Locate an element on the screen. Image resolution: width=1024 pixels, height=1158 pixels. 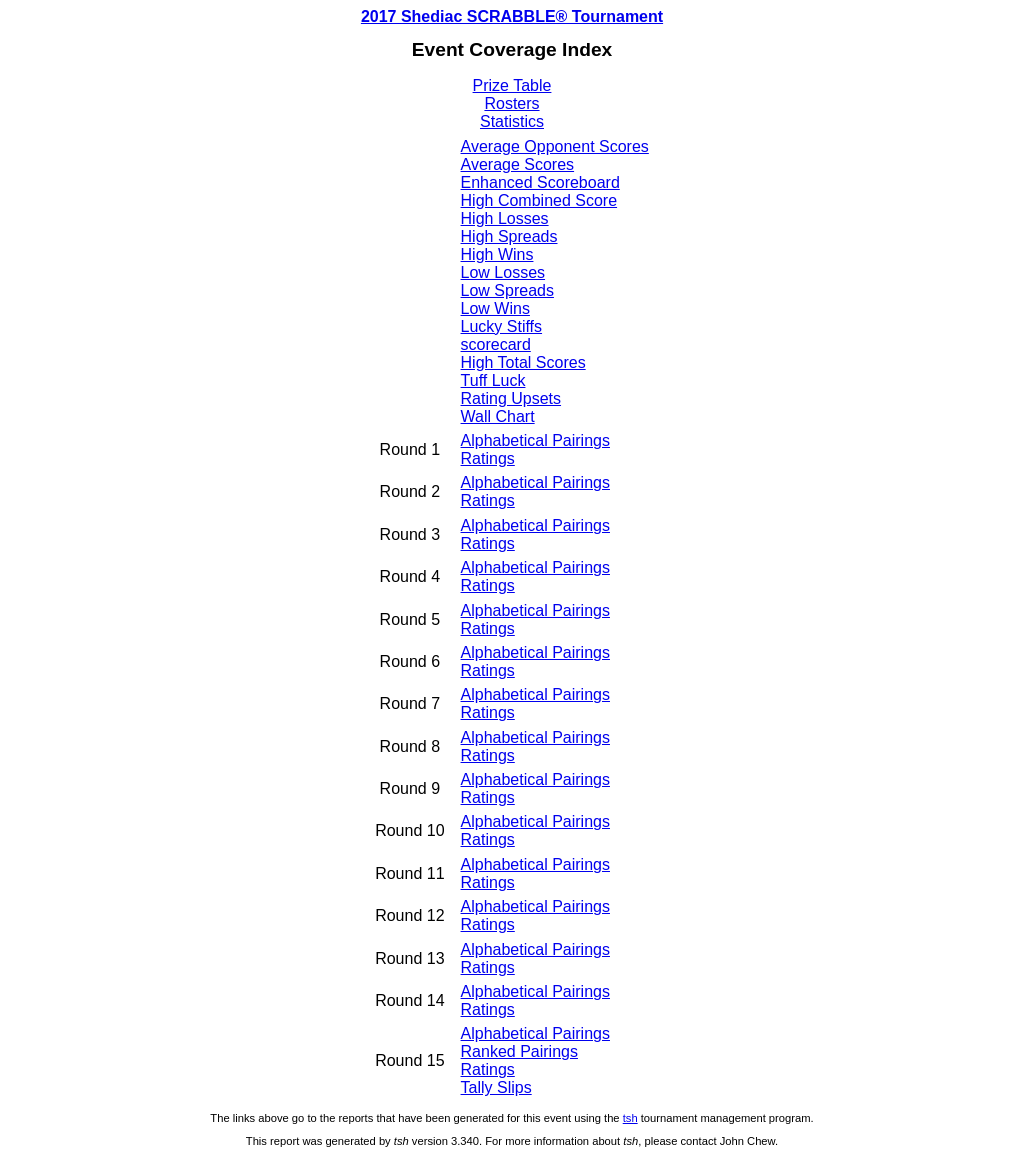
Average Scores is located at coordinates (518, 164).